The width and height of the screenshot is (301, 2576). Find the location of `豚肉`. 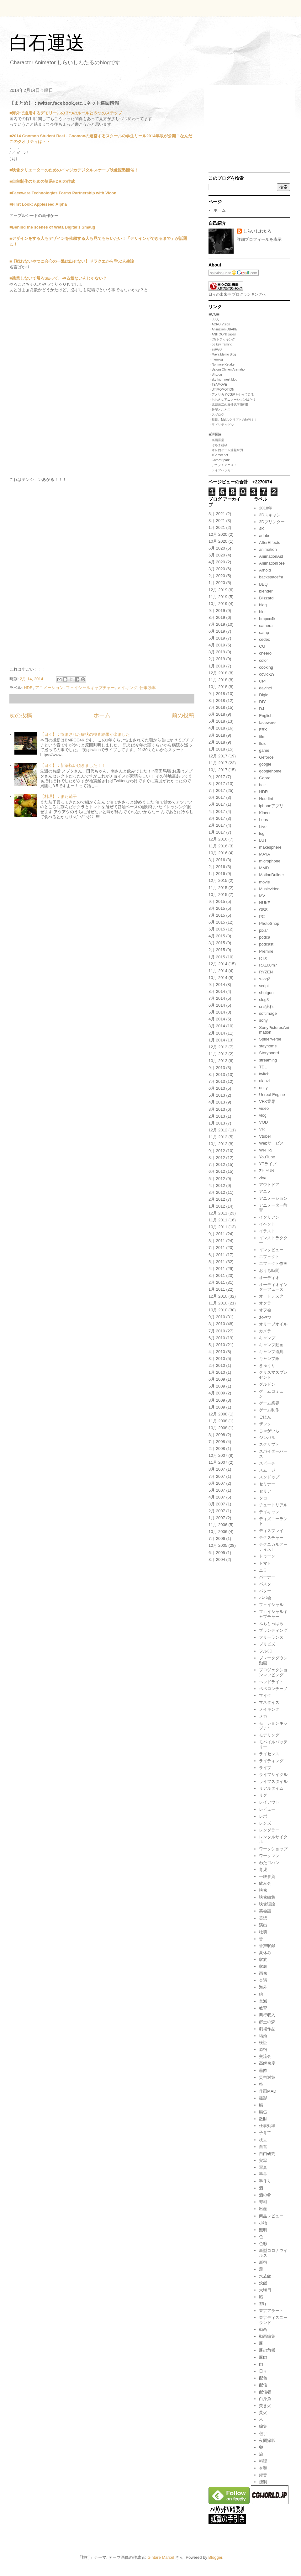

豚肉 is located at coordinates (263, 2357).